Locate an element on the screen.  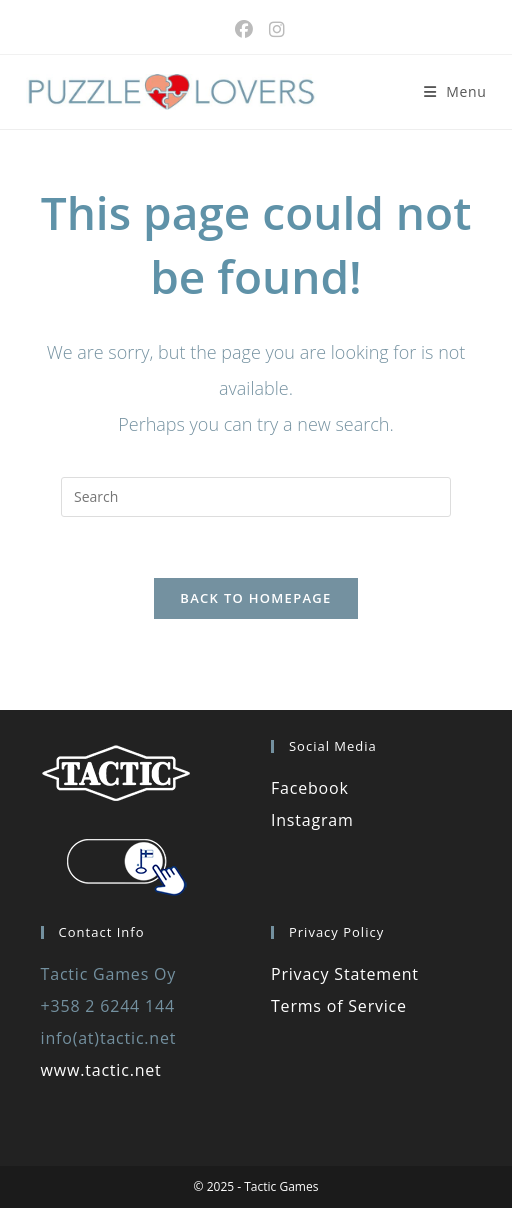
Instagram is located at coordinates (312, 820).